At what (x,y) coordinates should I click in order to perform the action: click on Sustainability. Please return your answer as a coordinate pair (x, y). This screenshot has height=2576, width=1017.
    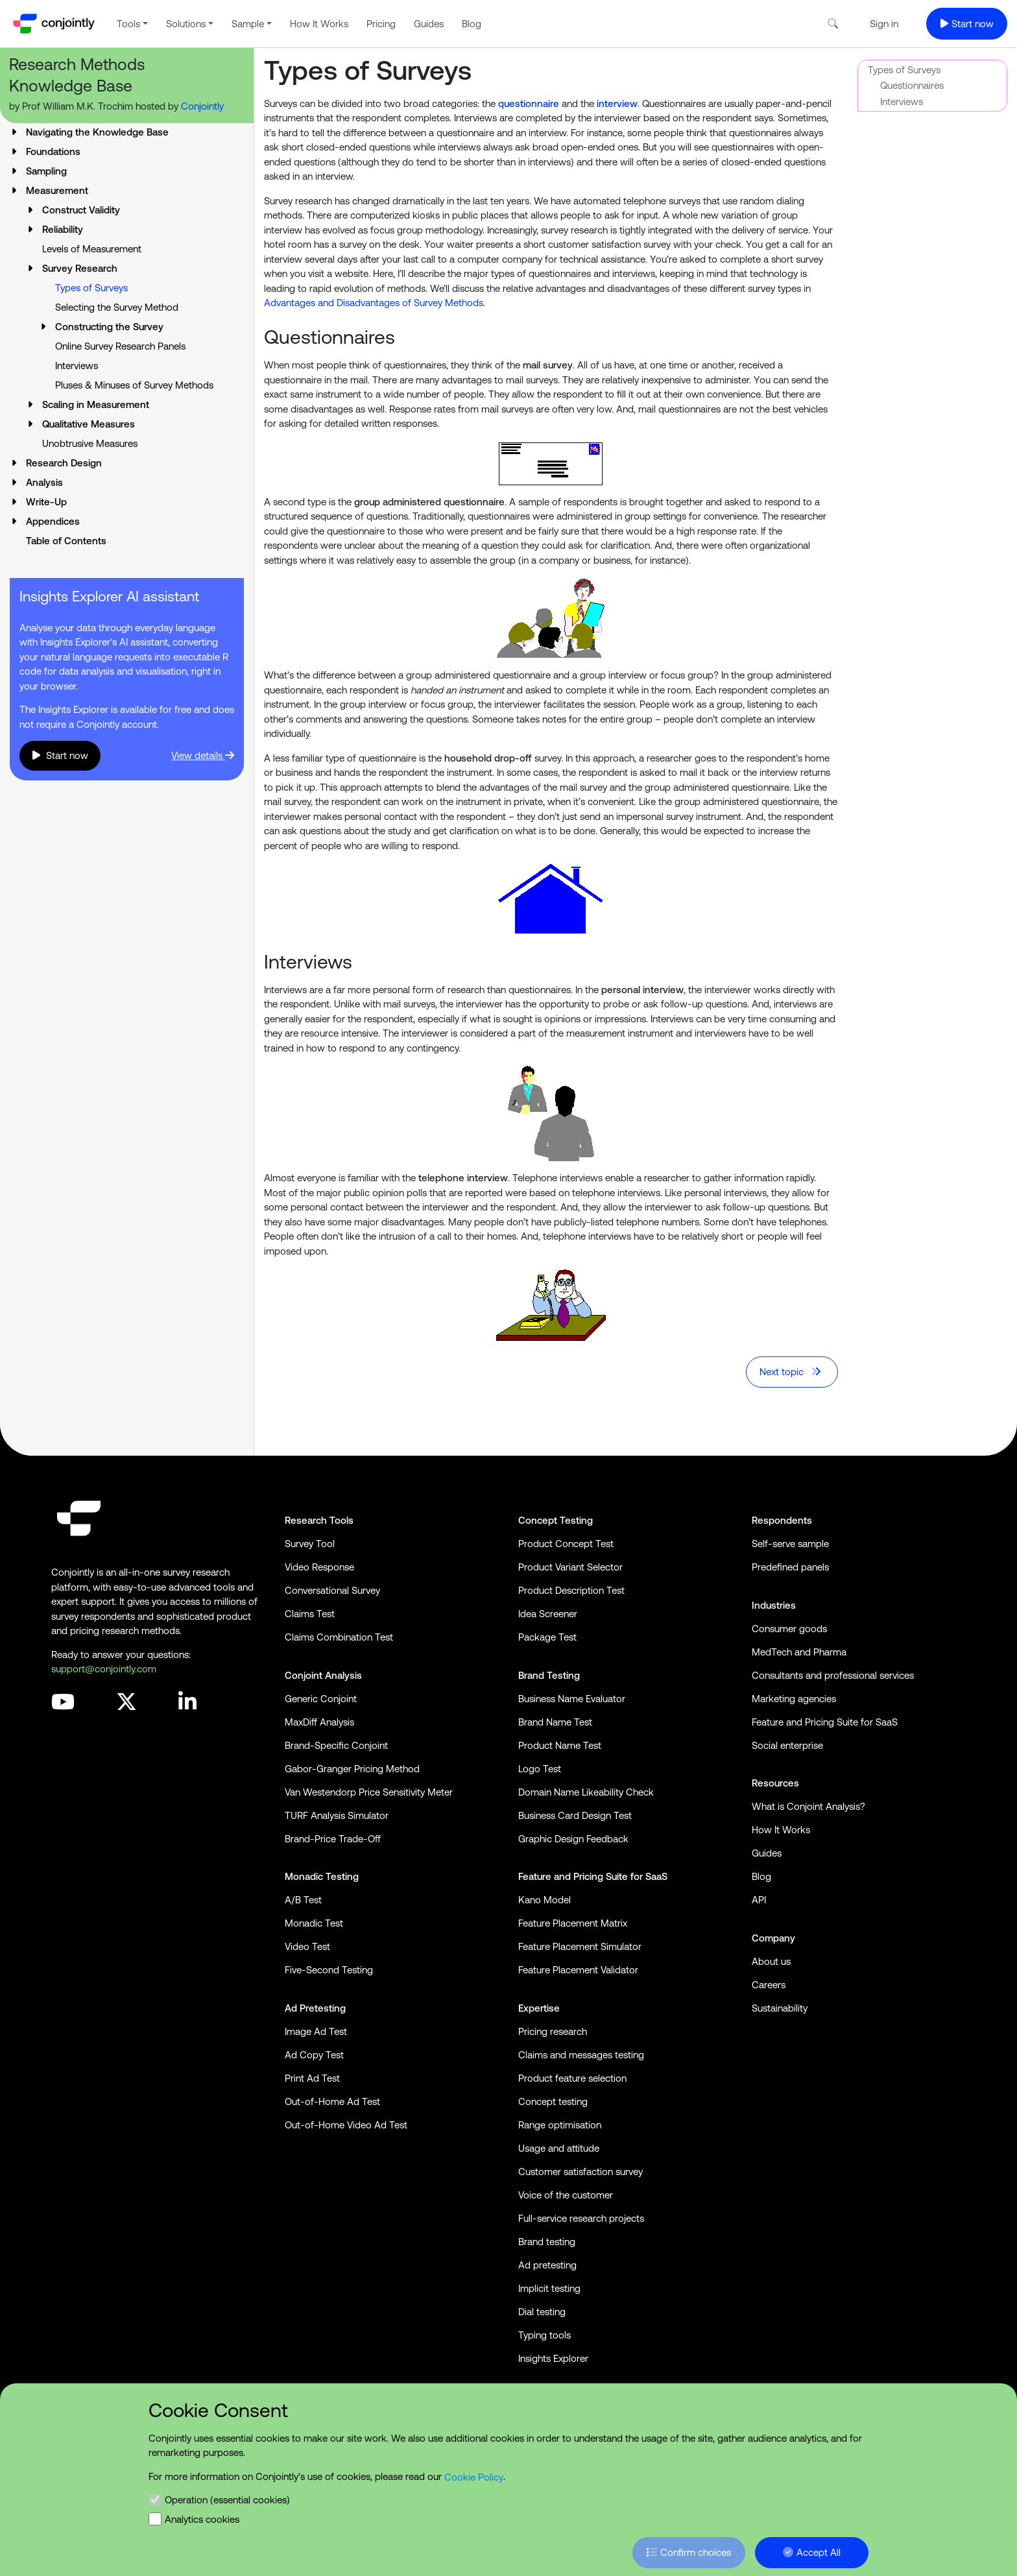
    Looking at the image, I should click on (780, 2008).